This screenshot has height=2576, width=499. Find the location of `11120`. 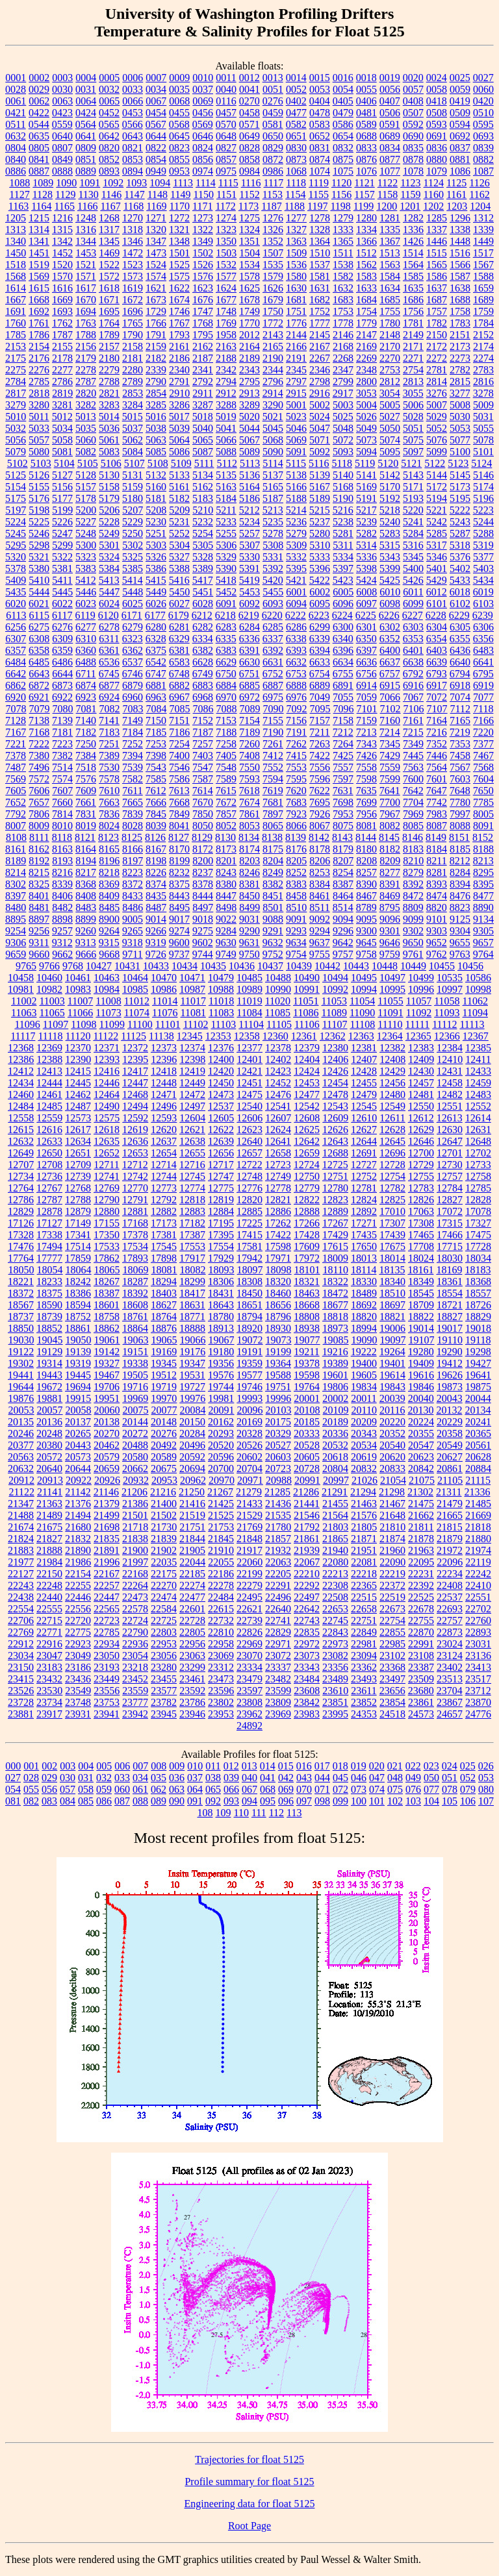

11120 is located at coordinates (78, 1036).